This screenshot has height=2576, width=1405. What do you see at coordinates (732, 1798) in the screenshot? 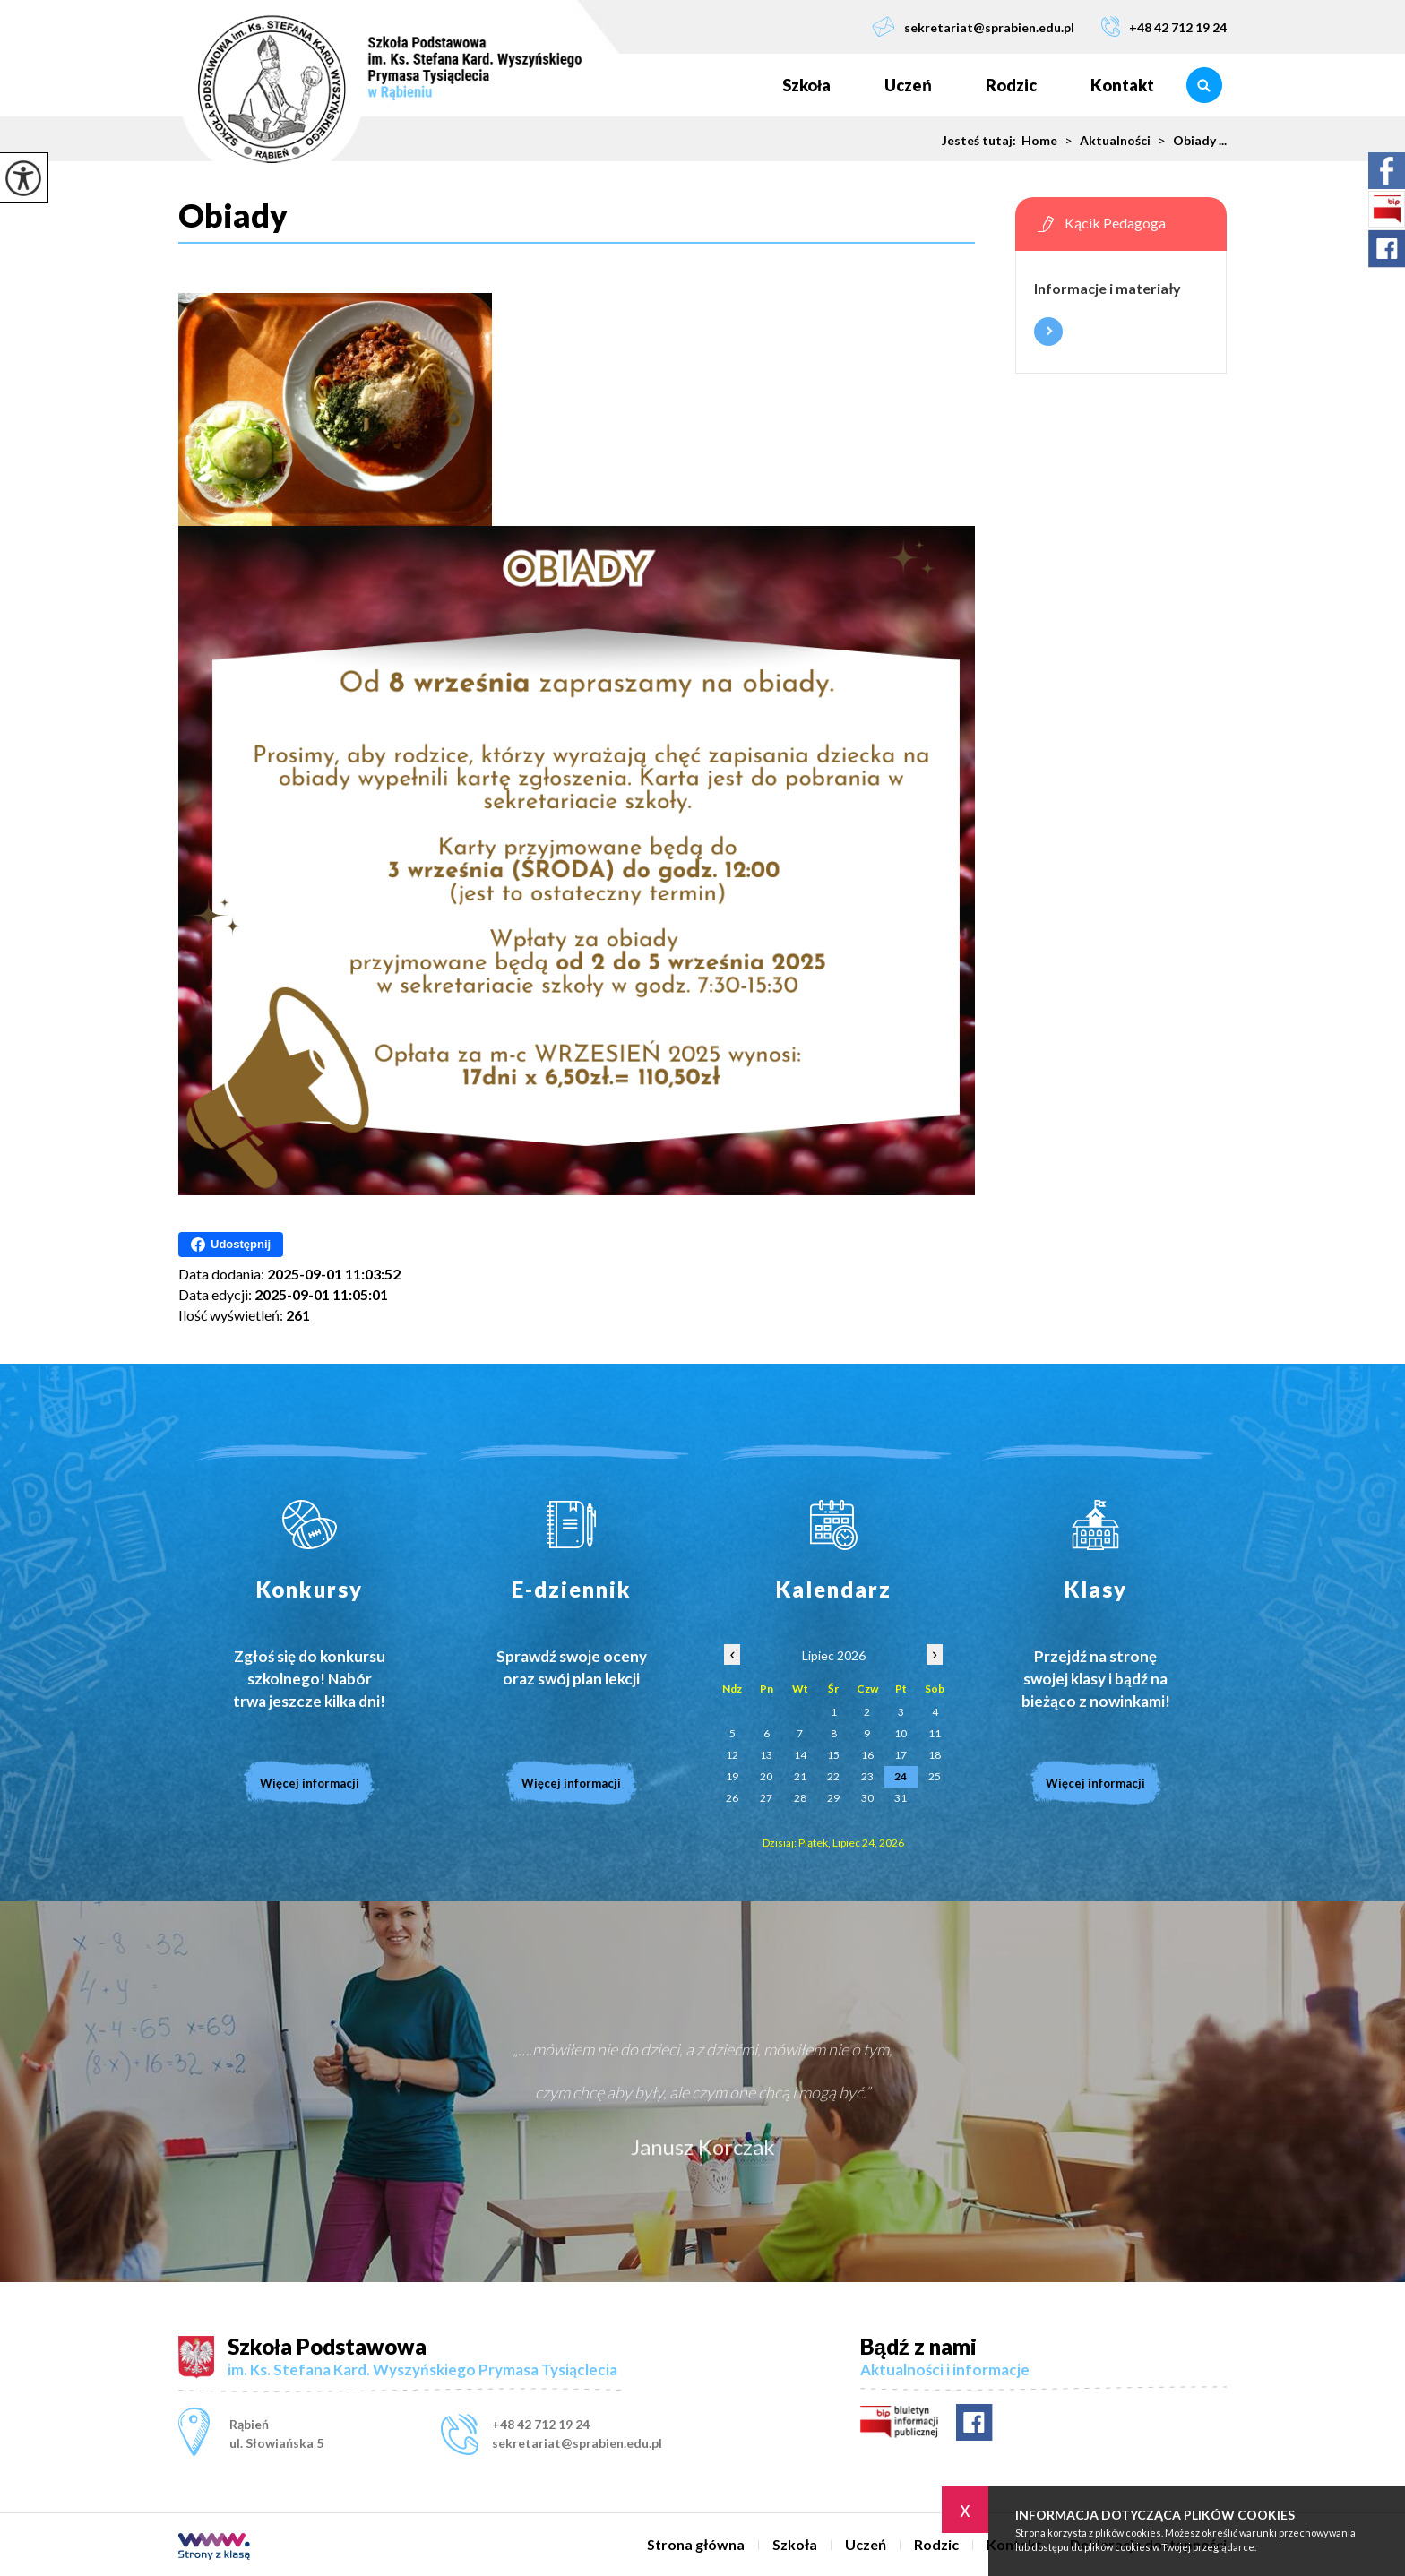
I see `26` at bounding box center [732, 1798].